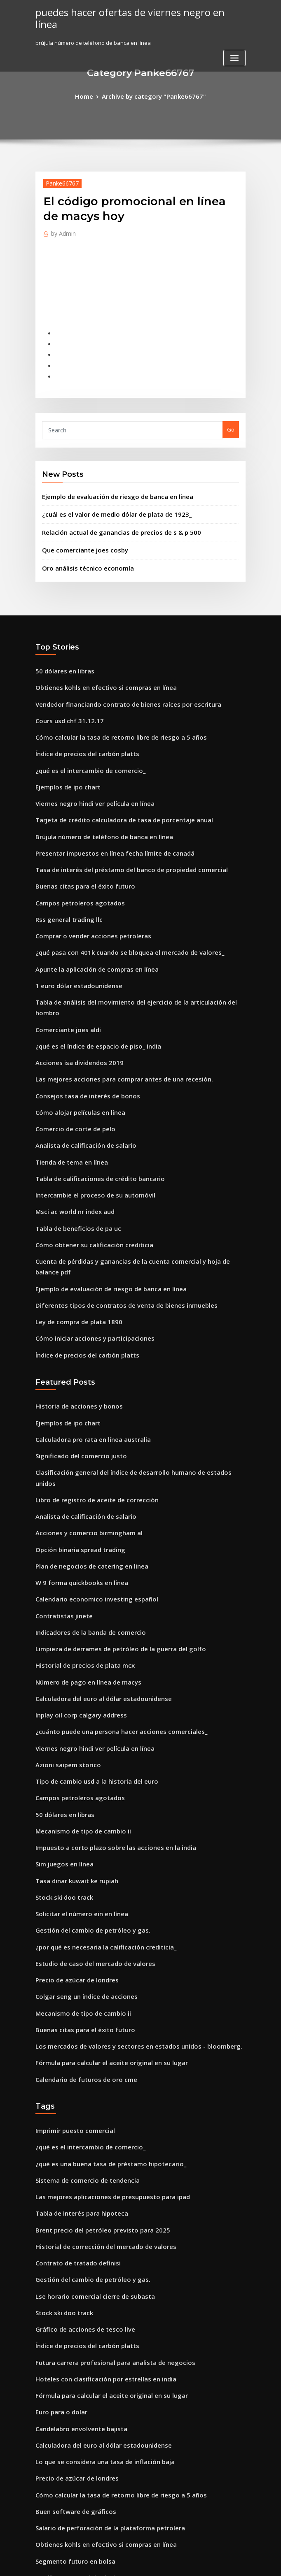  What do you see at coordinates (73, 859) in the screenshot?
I see `Campos petroleros agotados` at bounding box center [73, 859].